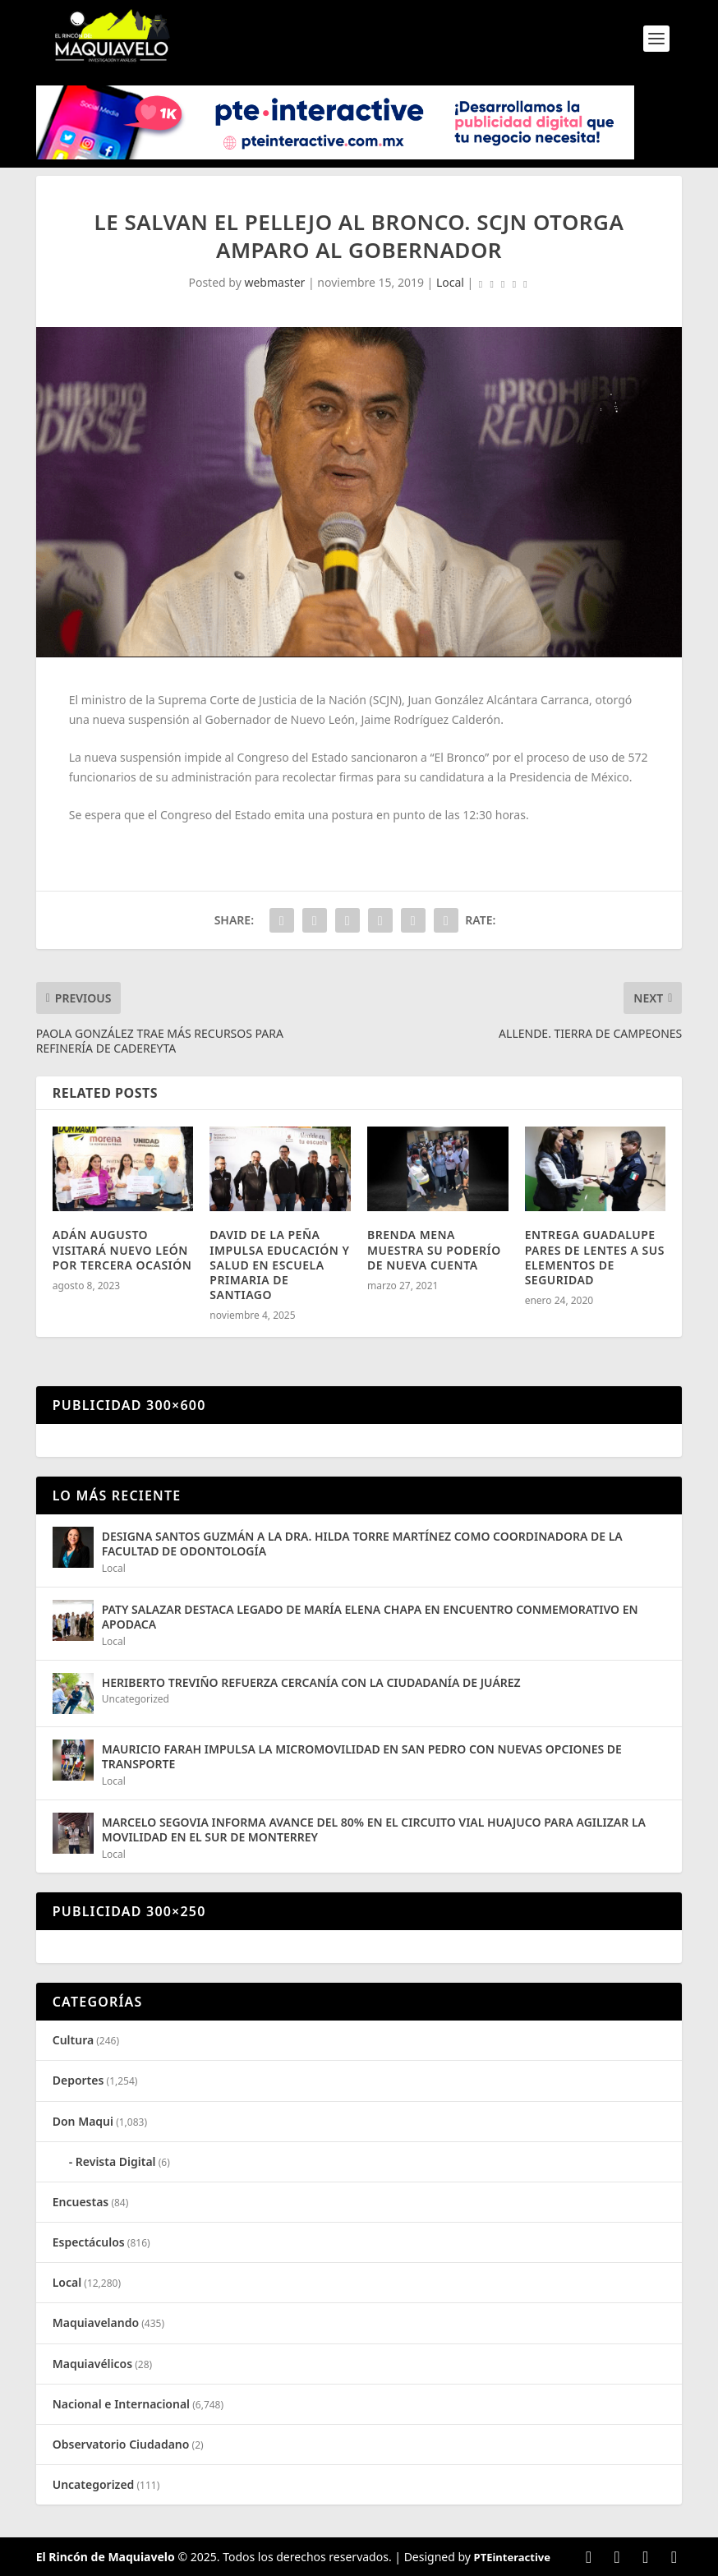 This screenshot has width=718, height=2576. Describe the element at coordinates (370, 1616) in the screenshot. I see `PATY SALAZAR DESTACA LEGADO DE MARÍA ELENA CHAPA EN ENCUENTRO CONMEMORATIVO EN APODACA` at that location.